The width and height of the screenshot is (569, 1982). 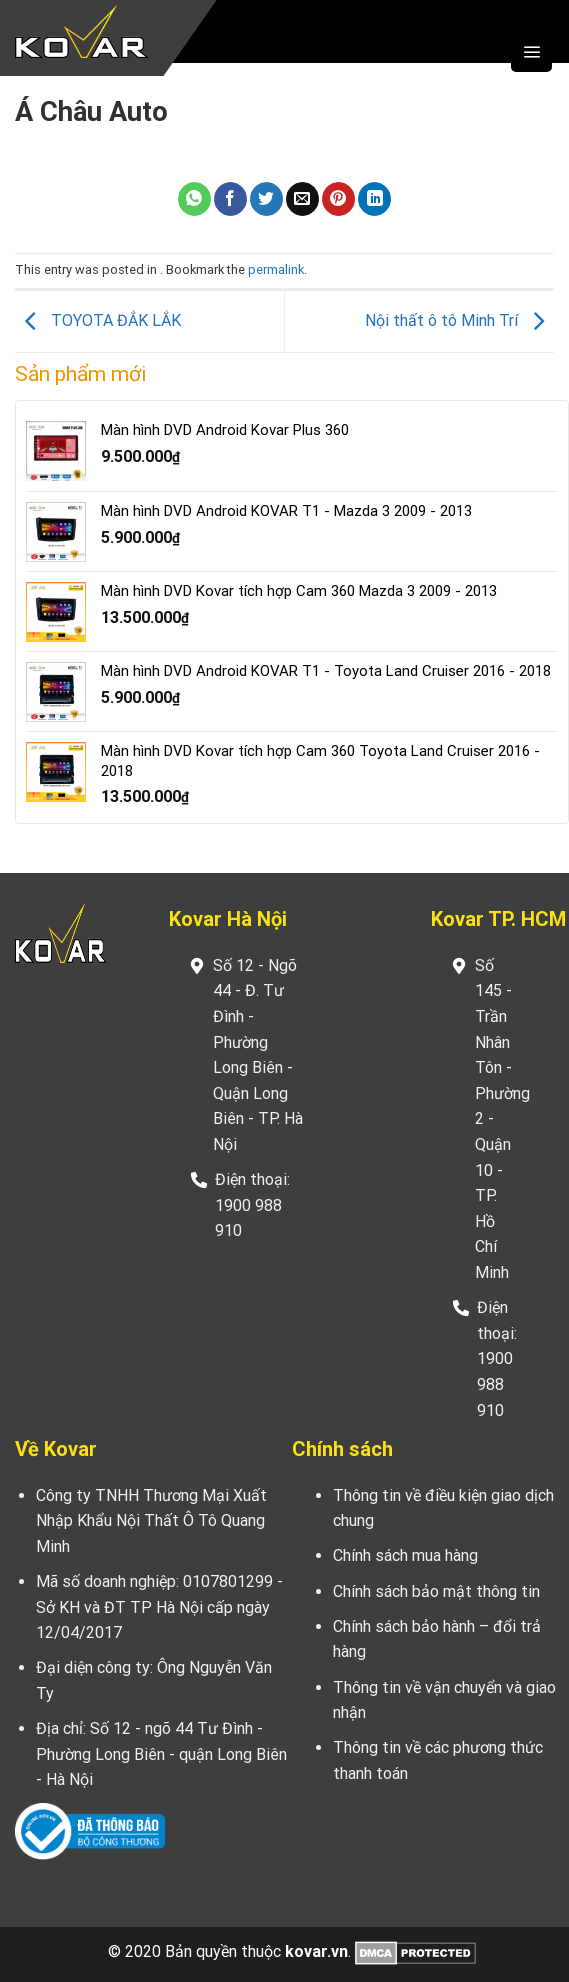 What do you see at coordinates (98, 320) in the screenshot?
I see `TOYOTA ĐẮK LẮK` at bounding box center [98, 320].